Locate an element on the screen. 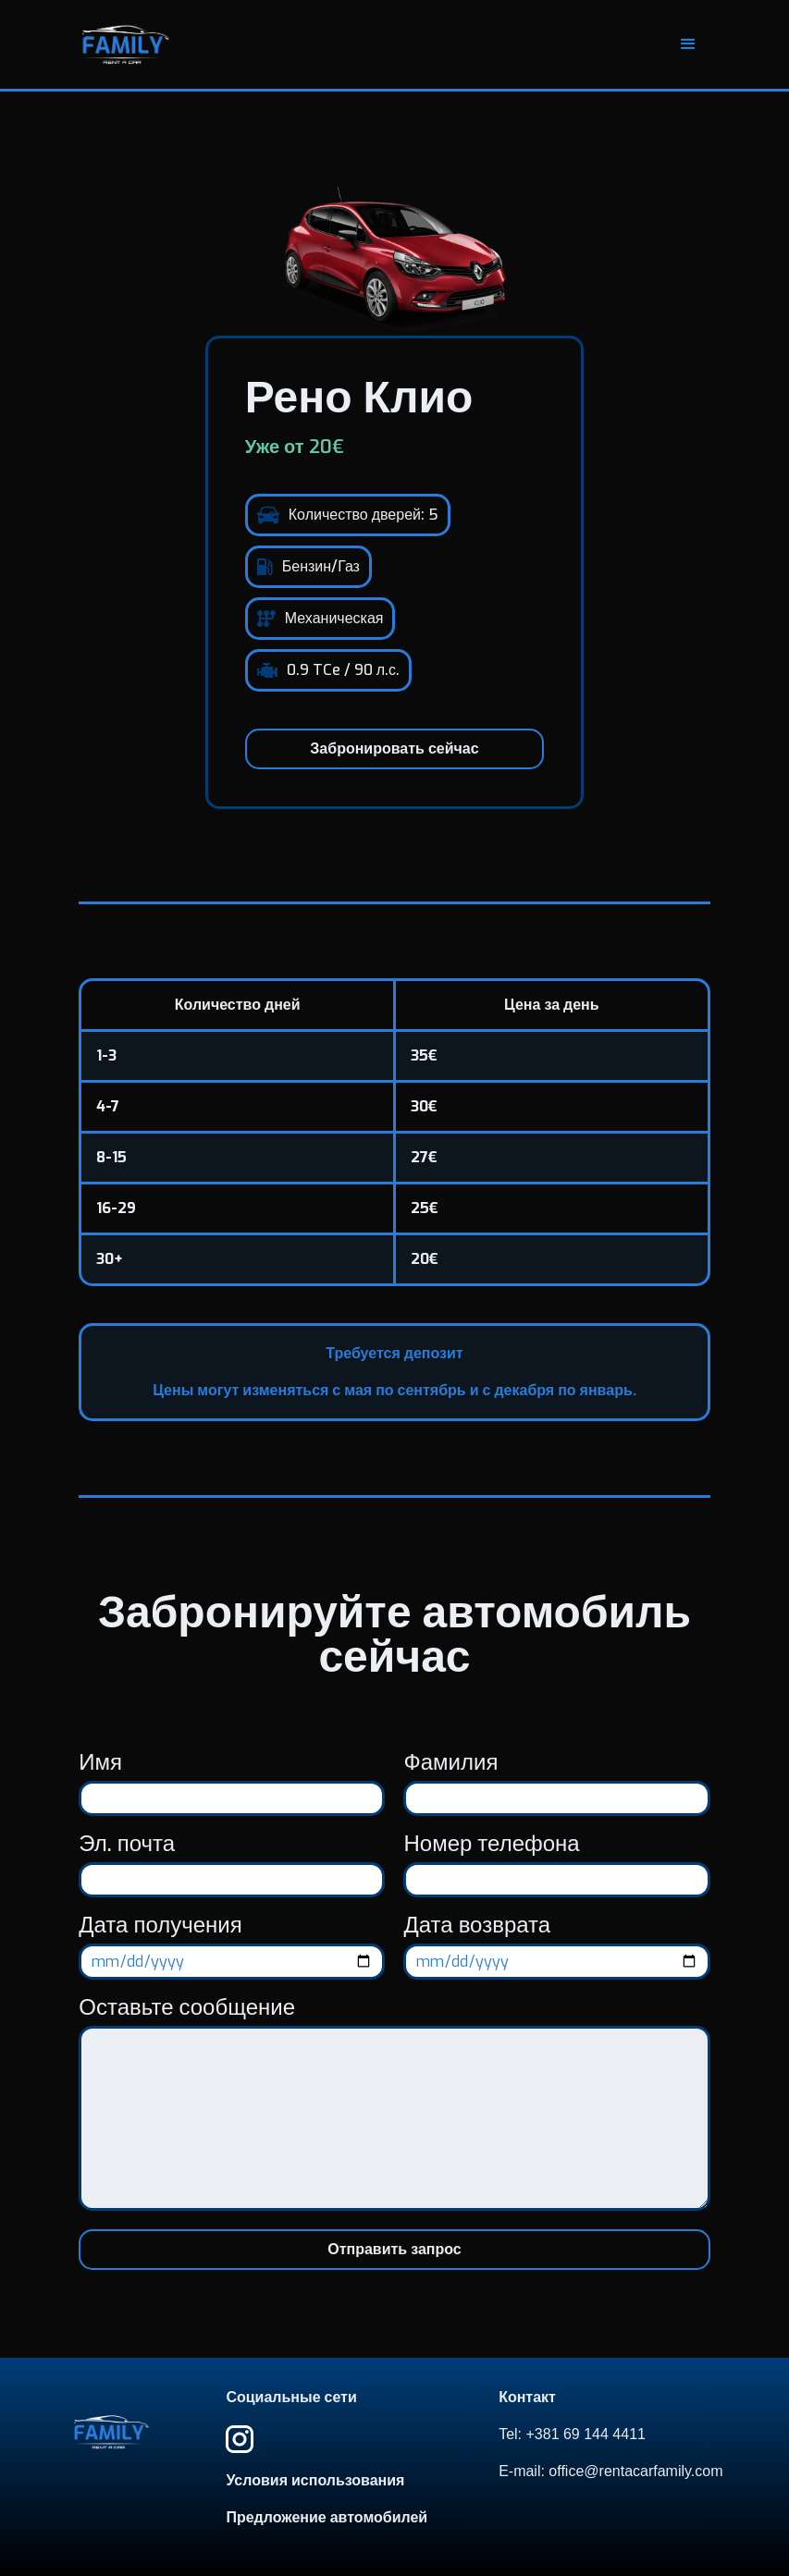 The height and width of the screenshot is (2576, 789). Условия использования is located at coordinates (315, 2481).